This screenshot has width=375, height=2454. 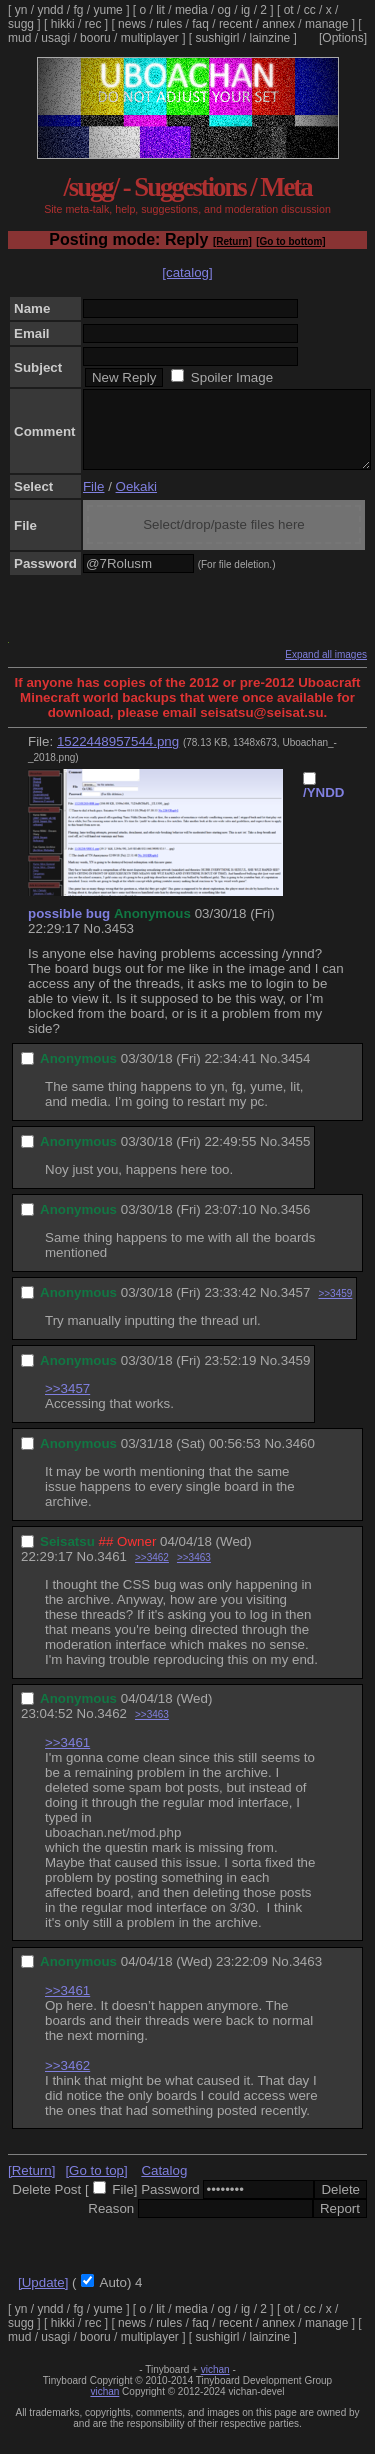 What do you see at coordinates (326, 669) in the screenshot?
I see `Expand all images` at bounding box center [326, 669].